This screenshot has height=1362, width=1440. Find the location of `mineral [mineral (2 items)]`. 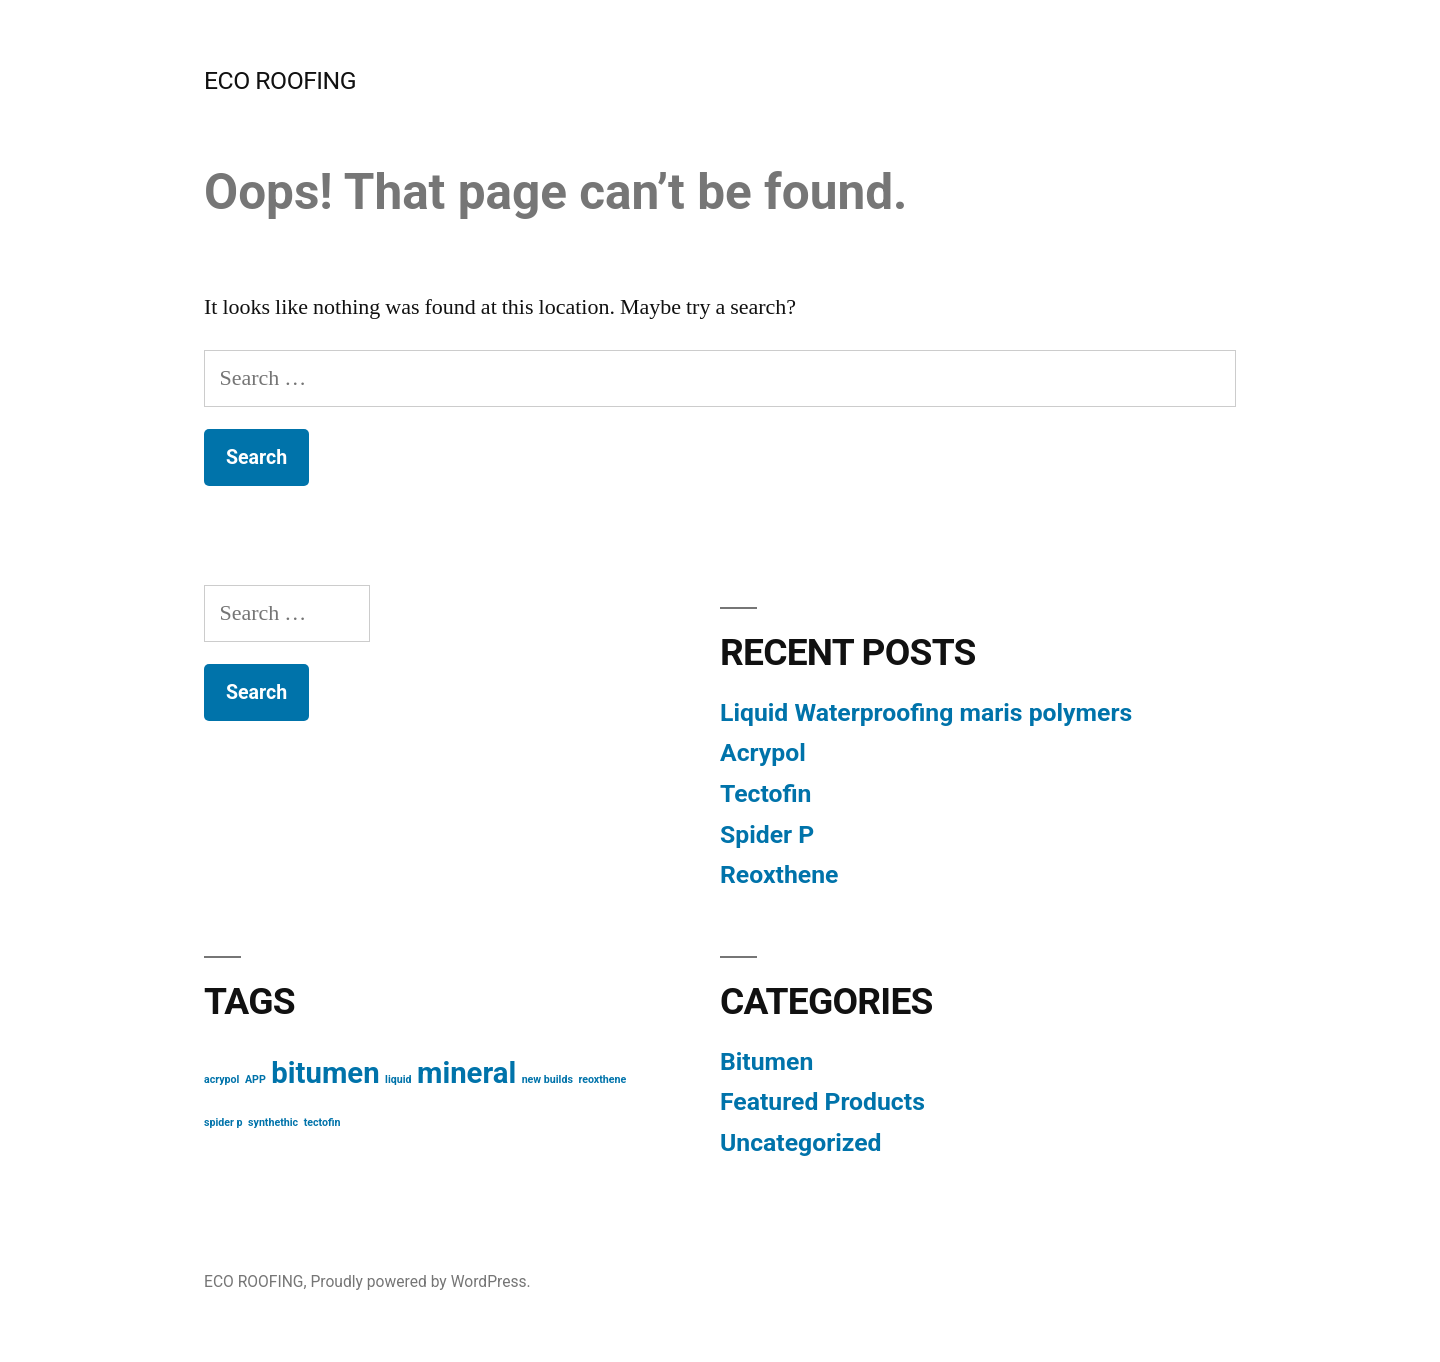

mineral [mineral (2 items)] is located at coordinates (466, 1073).